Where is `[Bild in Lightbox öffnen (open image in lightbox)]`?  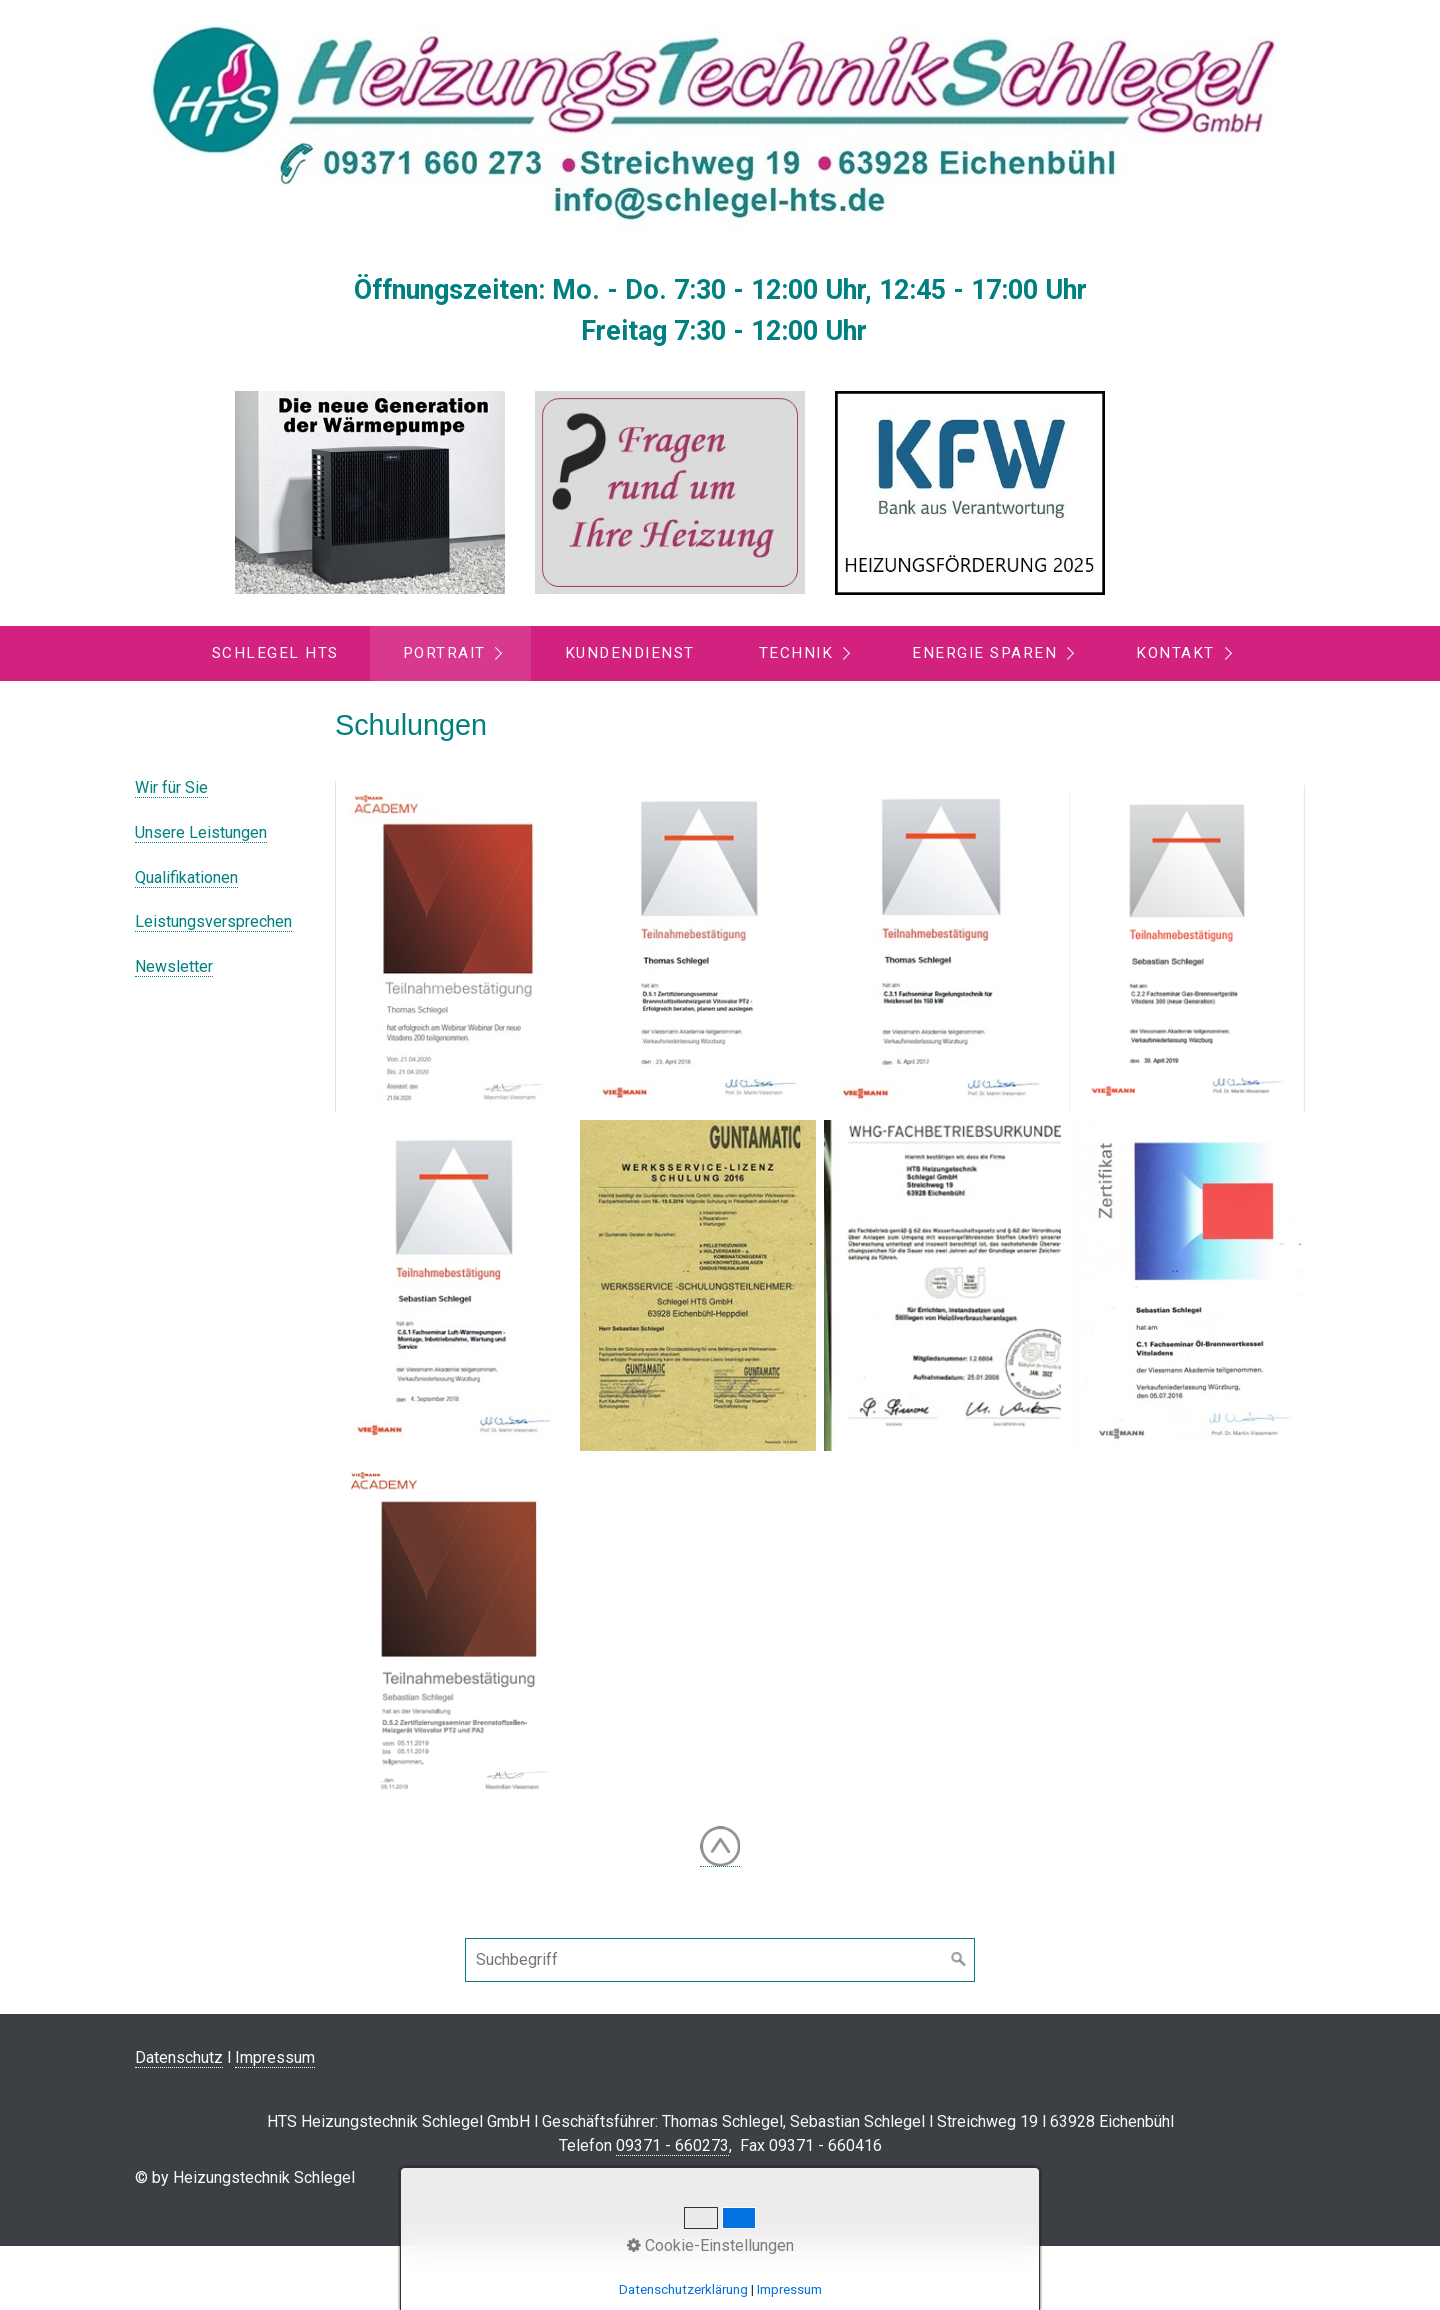 [Bild in Lightbox öffnen (open image in lightbox)] is located at coordinates (453, 946).